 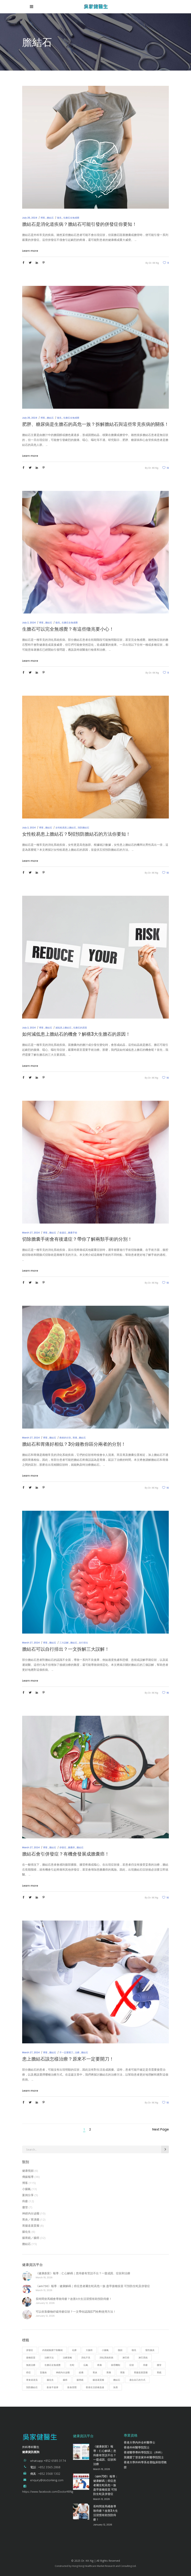 I want to click on 膽囊手術, so click(x=72, y=1232).